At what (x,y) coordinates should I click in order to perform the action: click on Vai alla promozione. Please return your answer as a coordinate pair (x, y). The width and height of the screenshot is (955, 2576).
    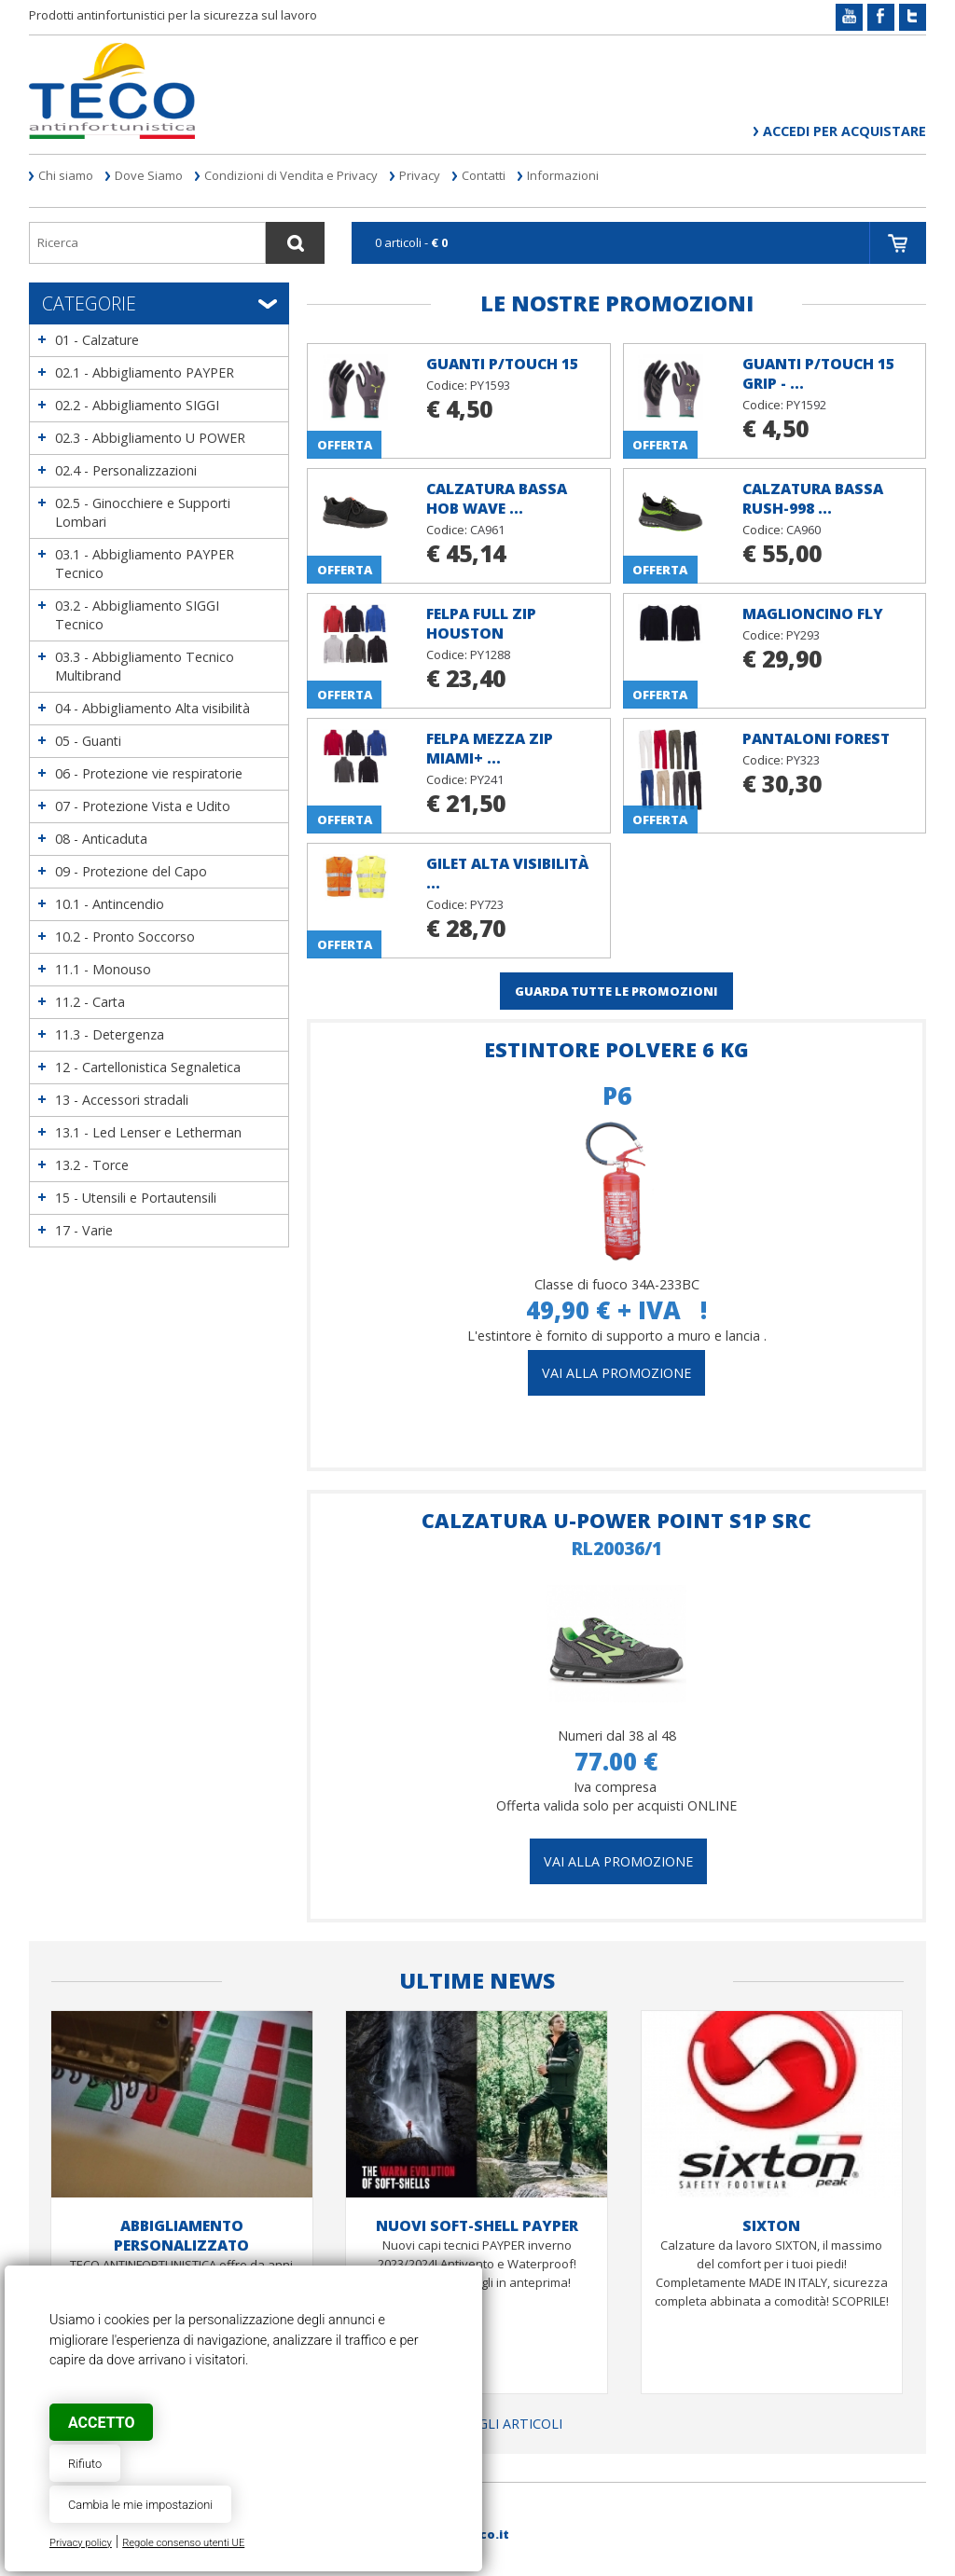
    Looking at the image, I should click on (618, 1861).